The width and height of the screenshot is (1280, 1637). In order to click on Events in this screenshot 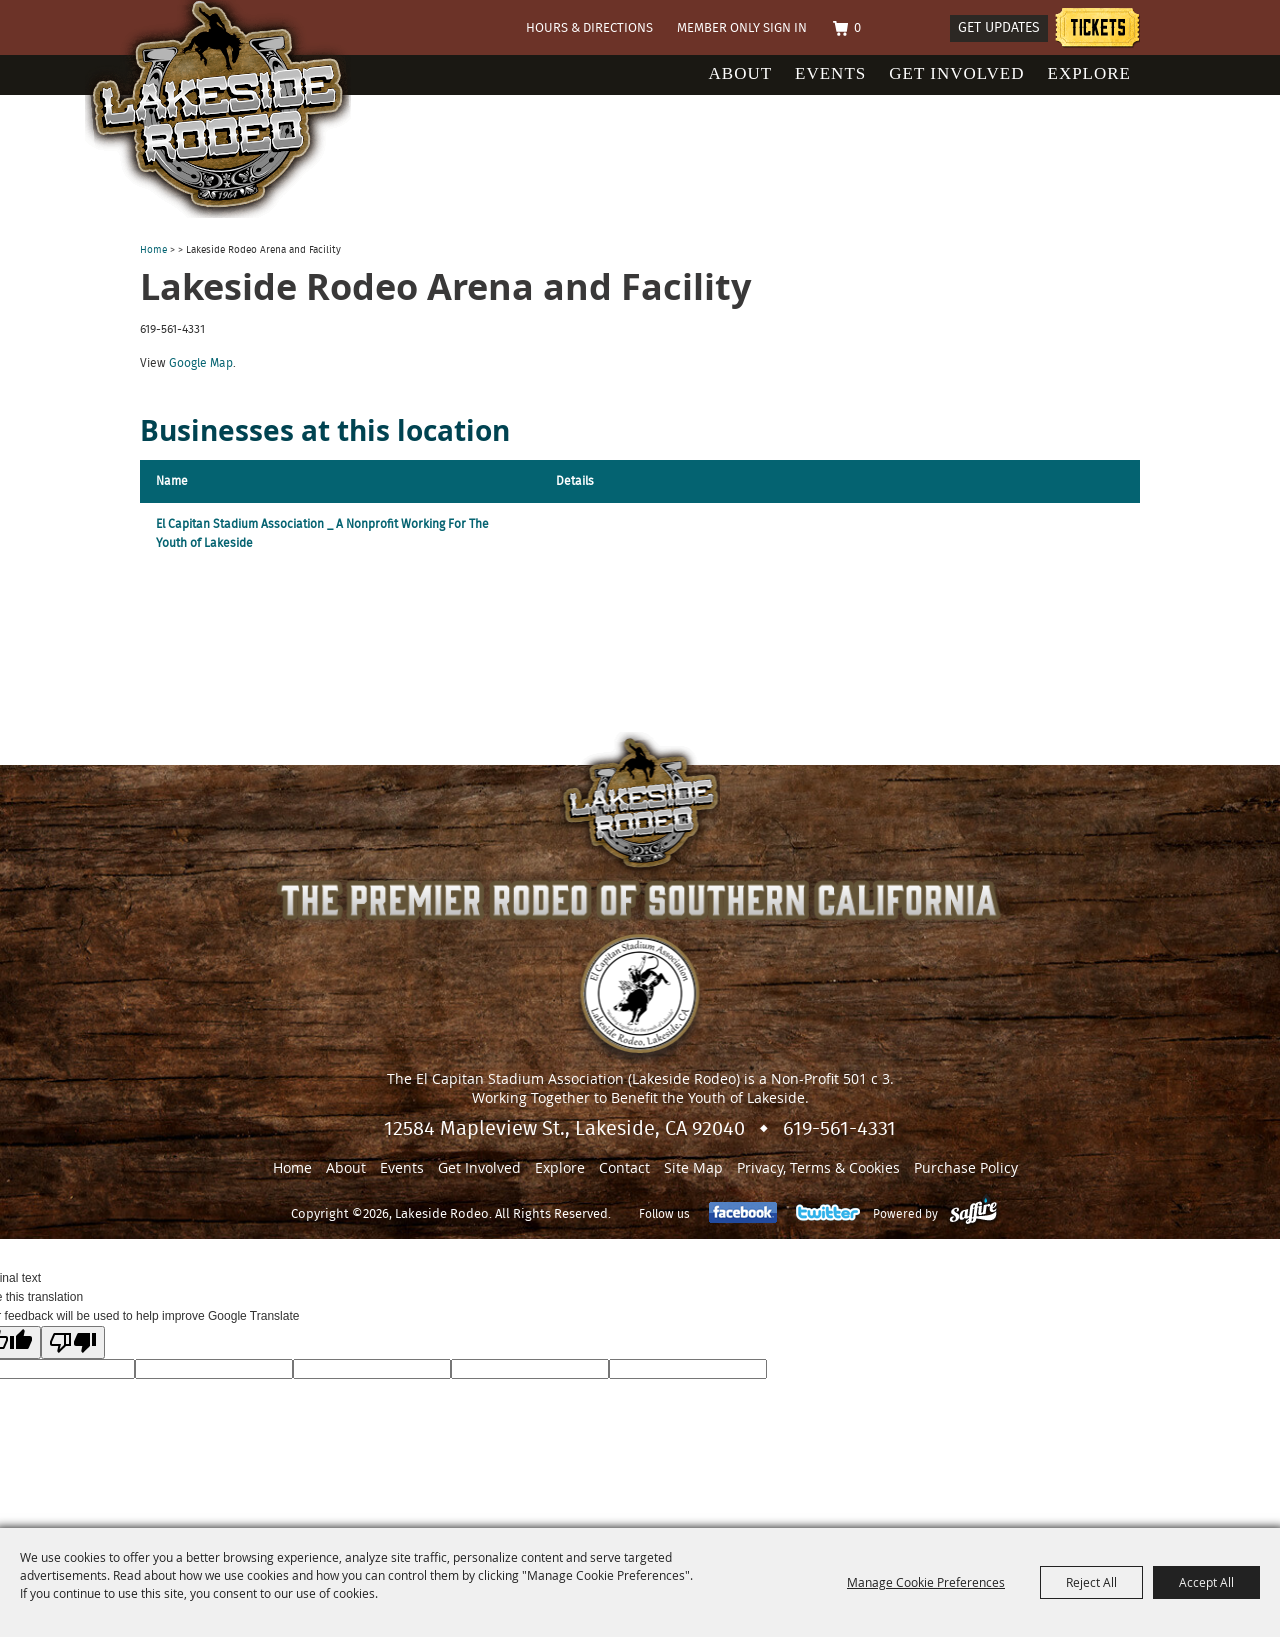, I will do `click(830, 73)`.